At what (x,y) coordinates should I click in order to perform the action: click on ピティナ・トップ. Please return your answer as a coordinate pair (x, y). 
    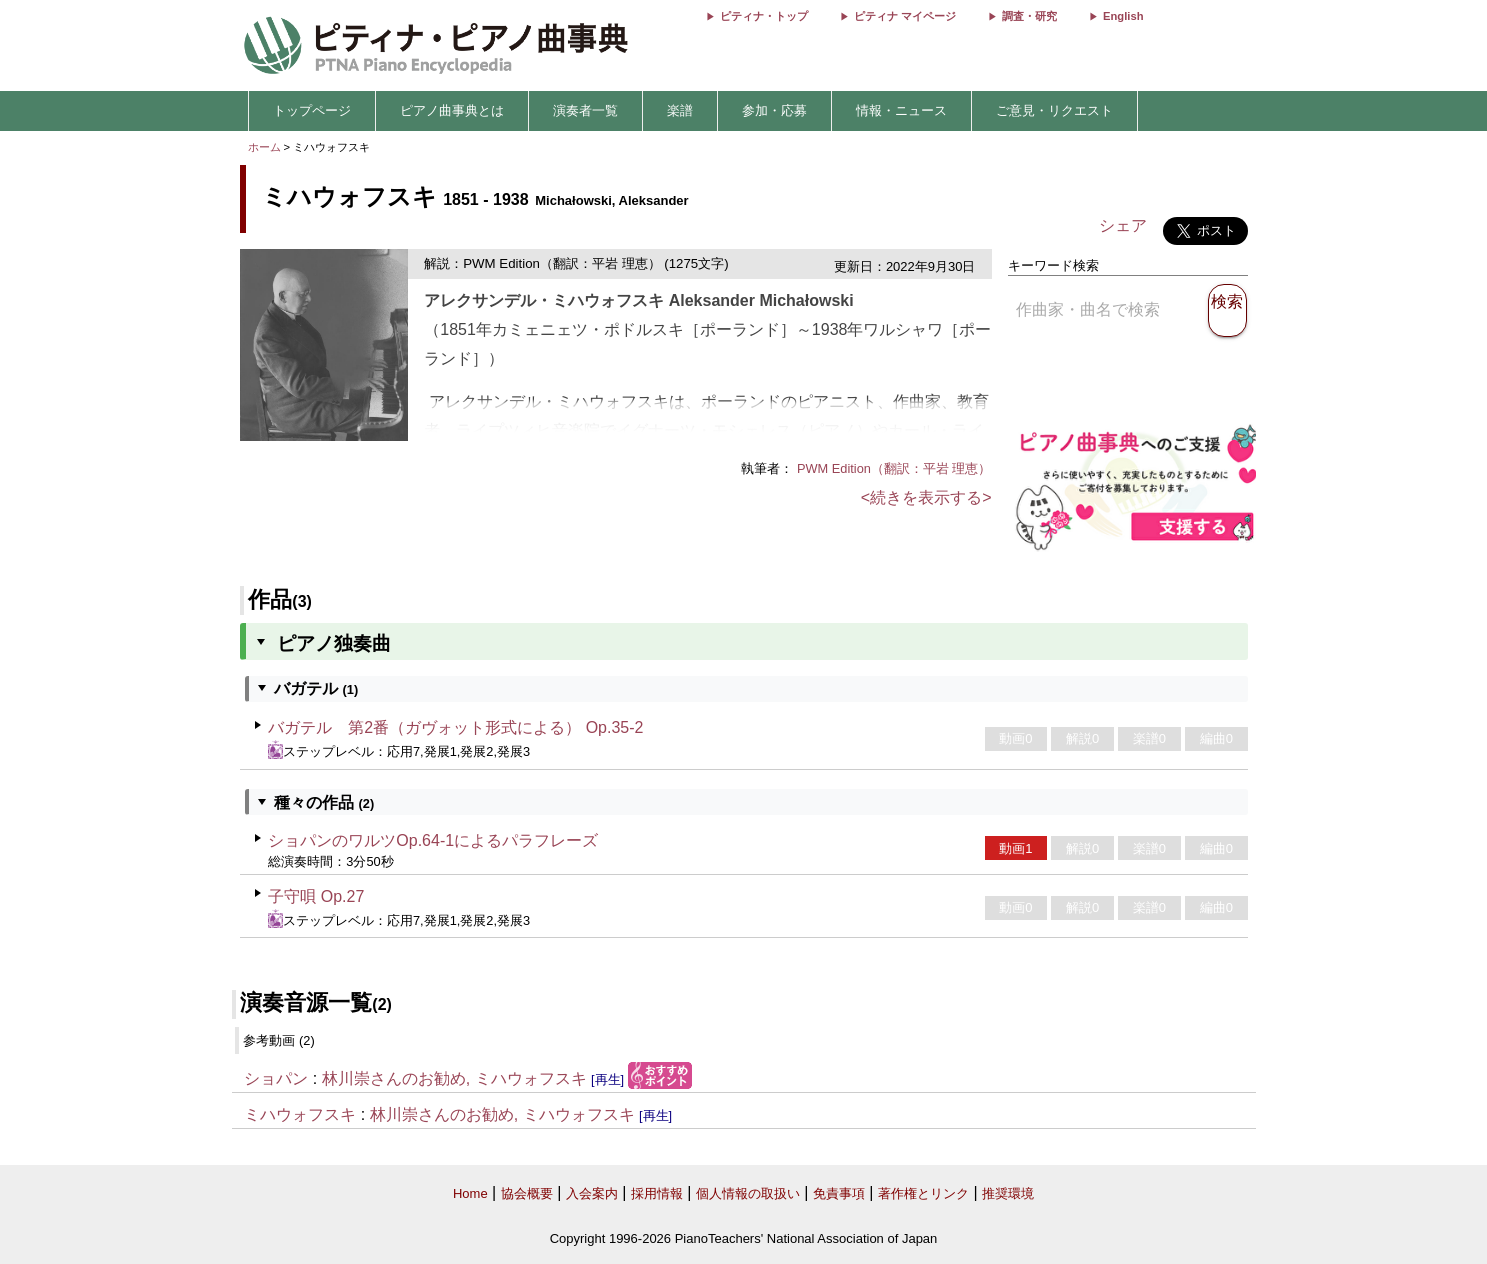
    Looking at the image, I should click on (764, 16).